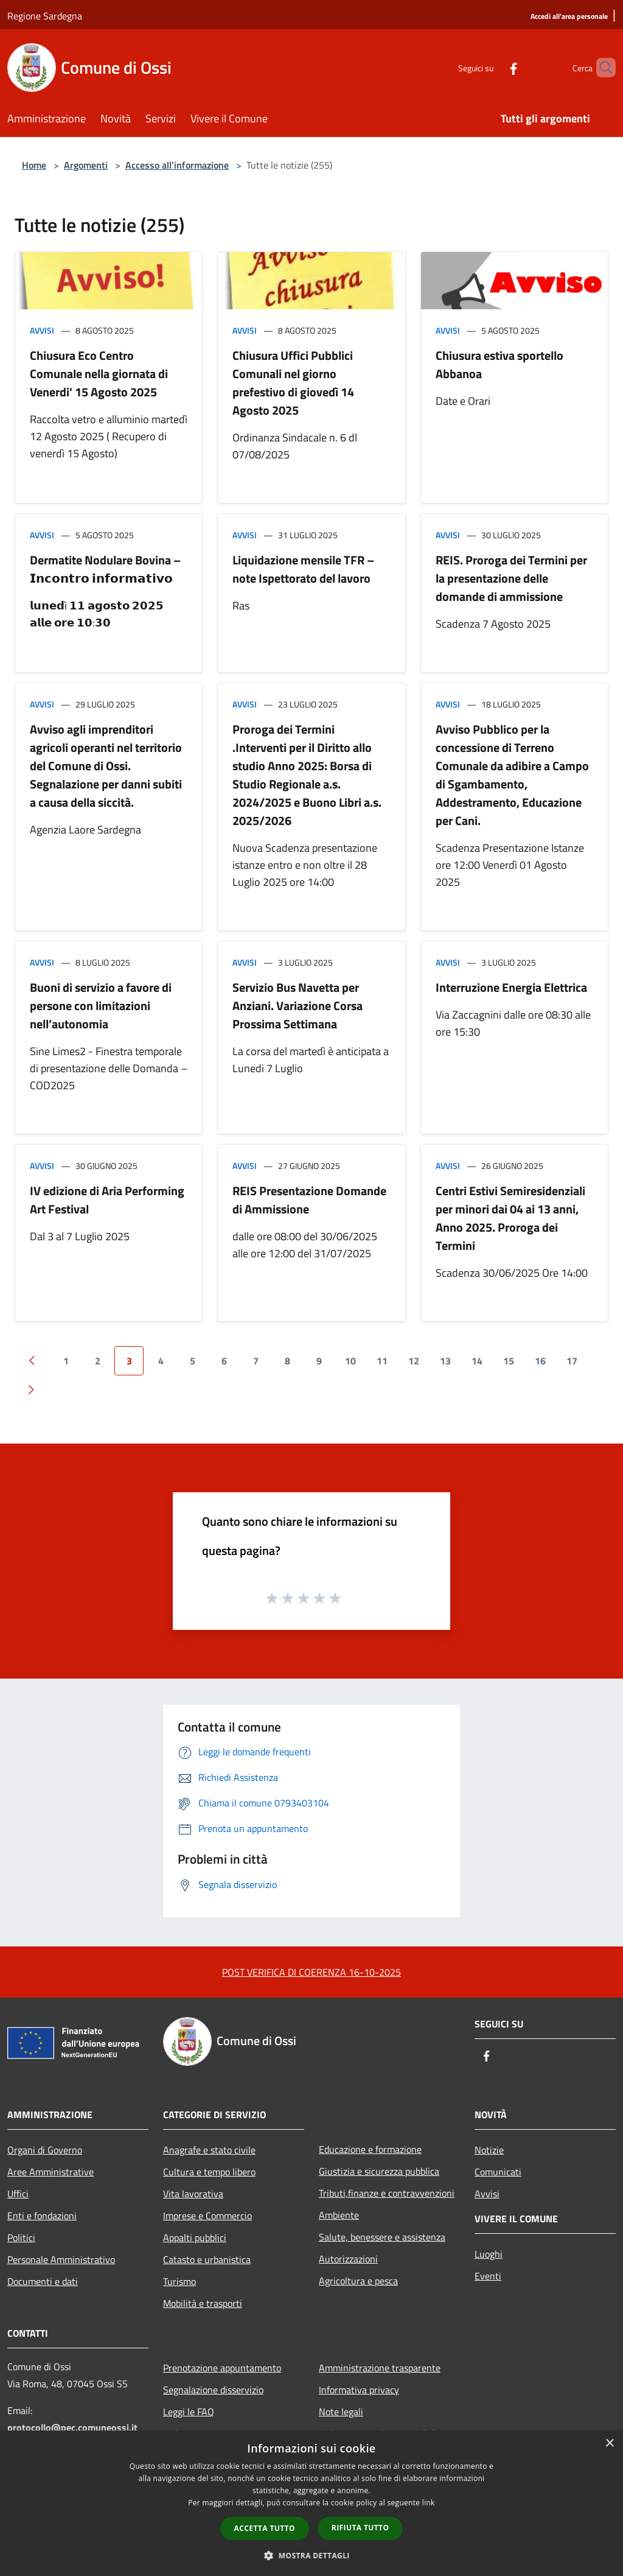  I want to click on Turismo, so click(179, 2281).